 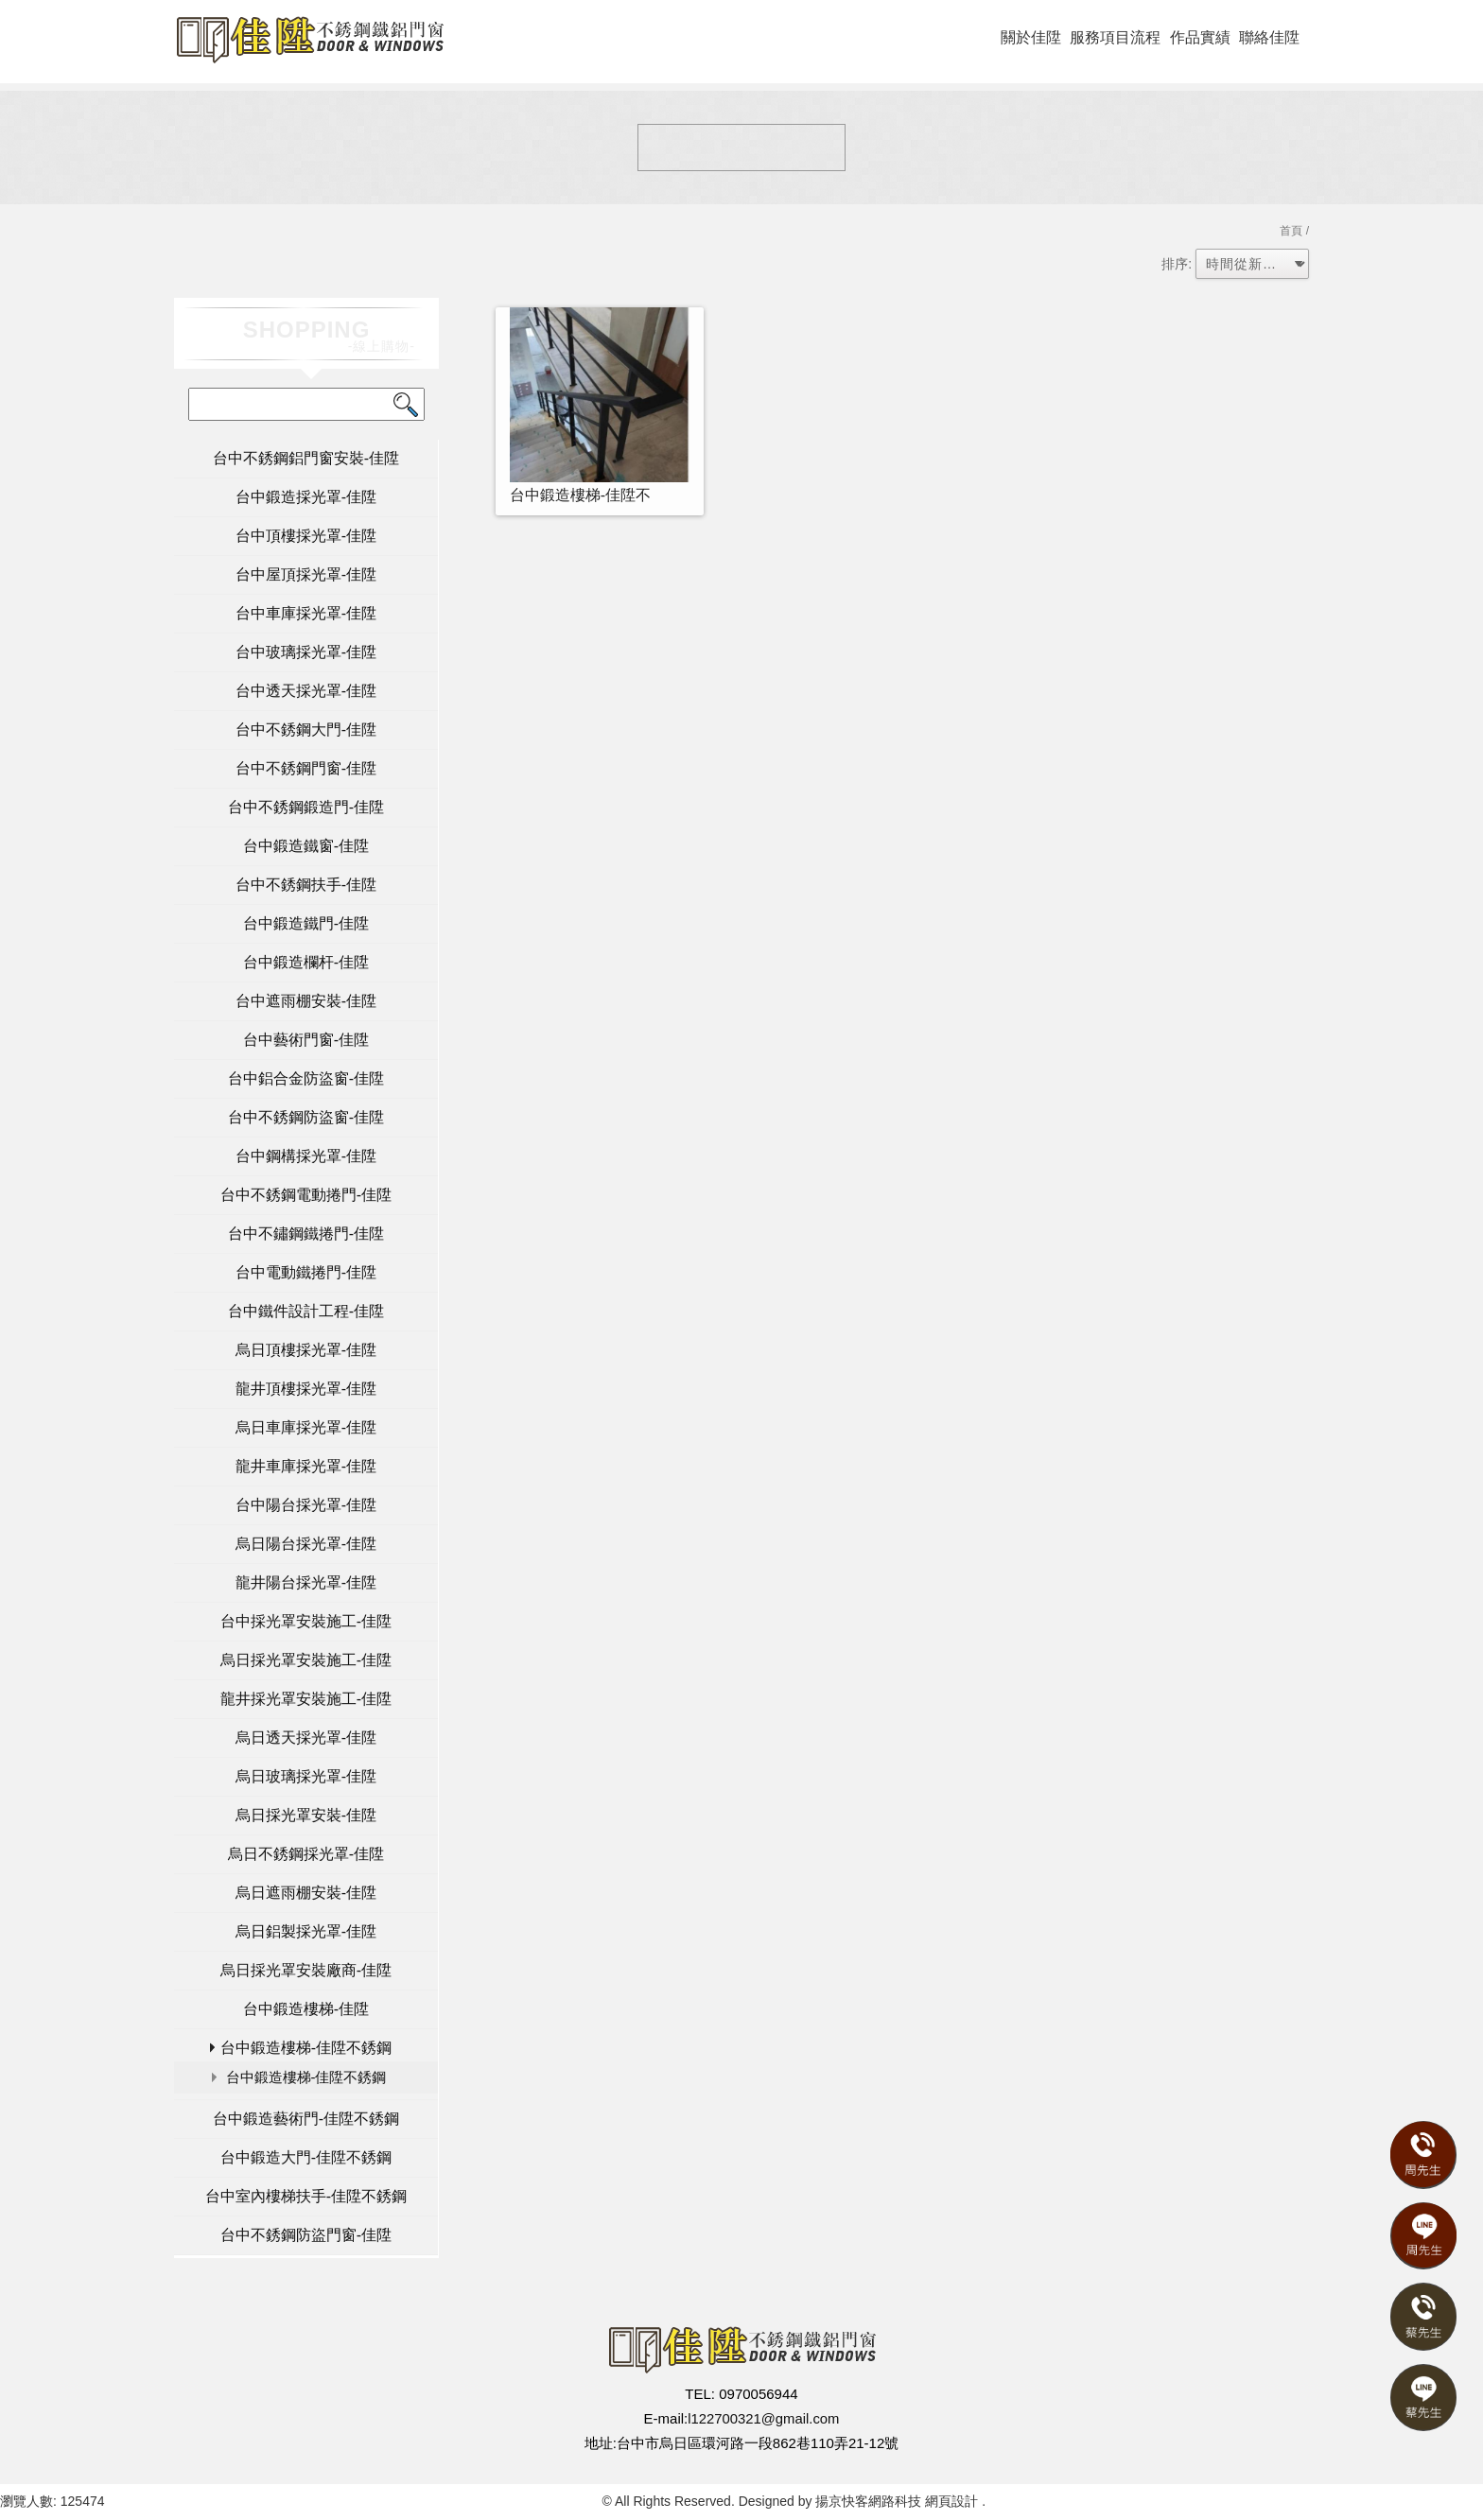 What do you see at coordinates (306, 652) in the screenshot?
I see `台中玻璃採光罩-佳陞` at bounding box center [306, 652].